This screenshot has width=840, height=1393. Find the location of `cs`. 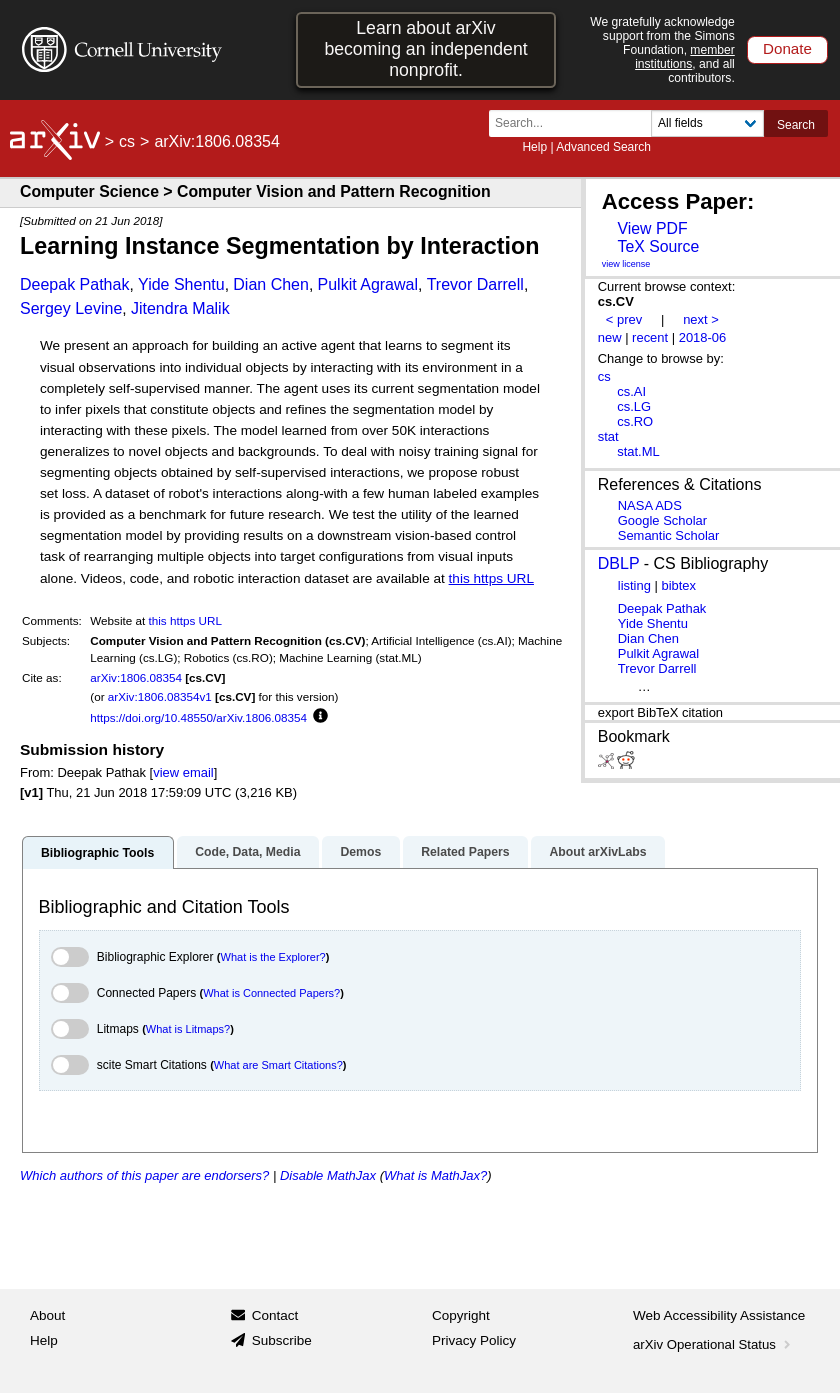

cs is located at coordinates (127, 141).